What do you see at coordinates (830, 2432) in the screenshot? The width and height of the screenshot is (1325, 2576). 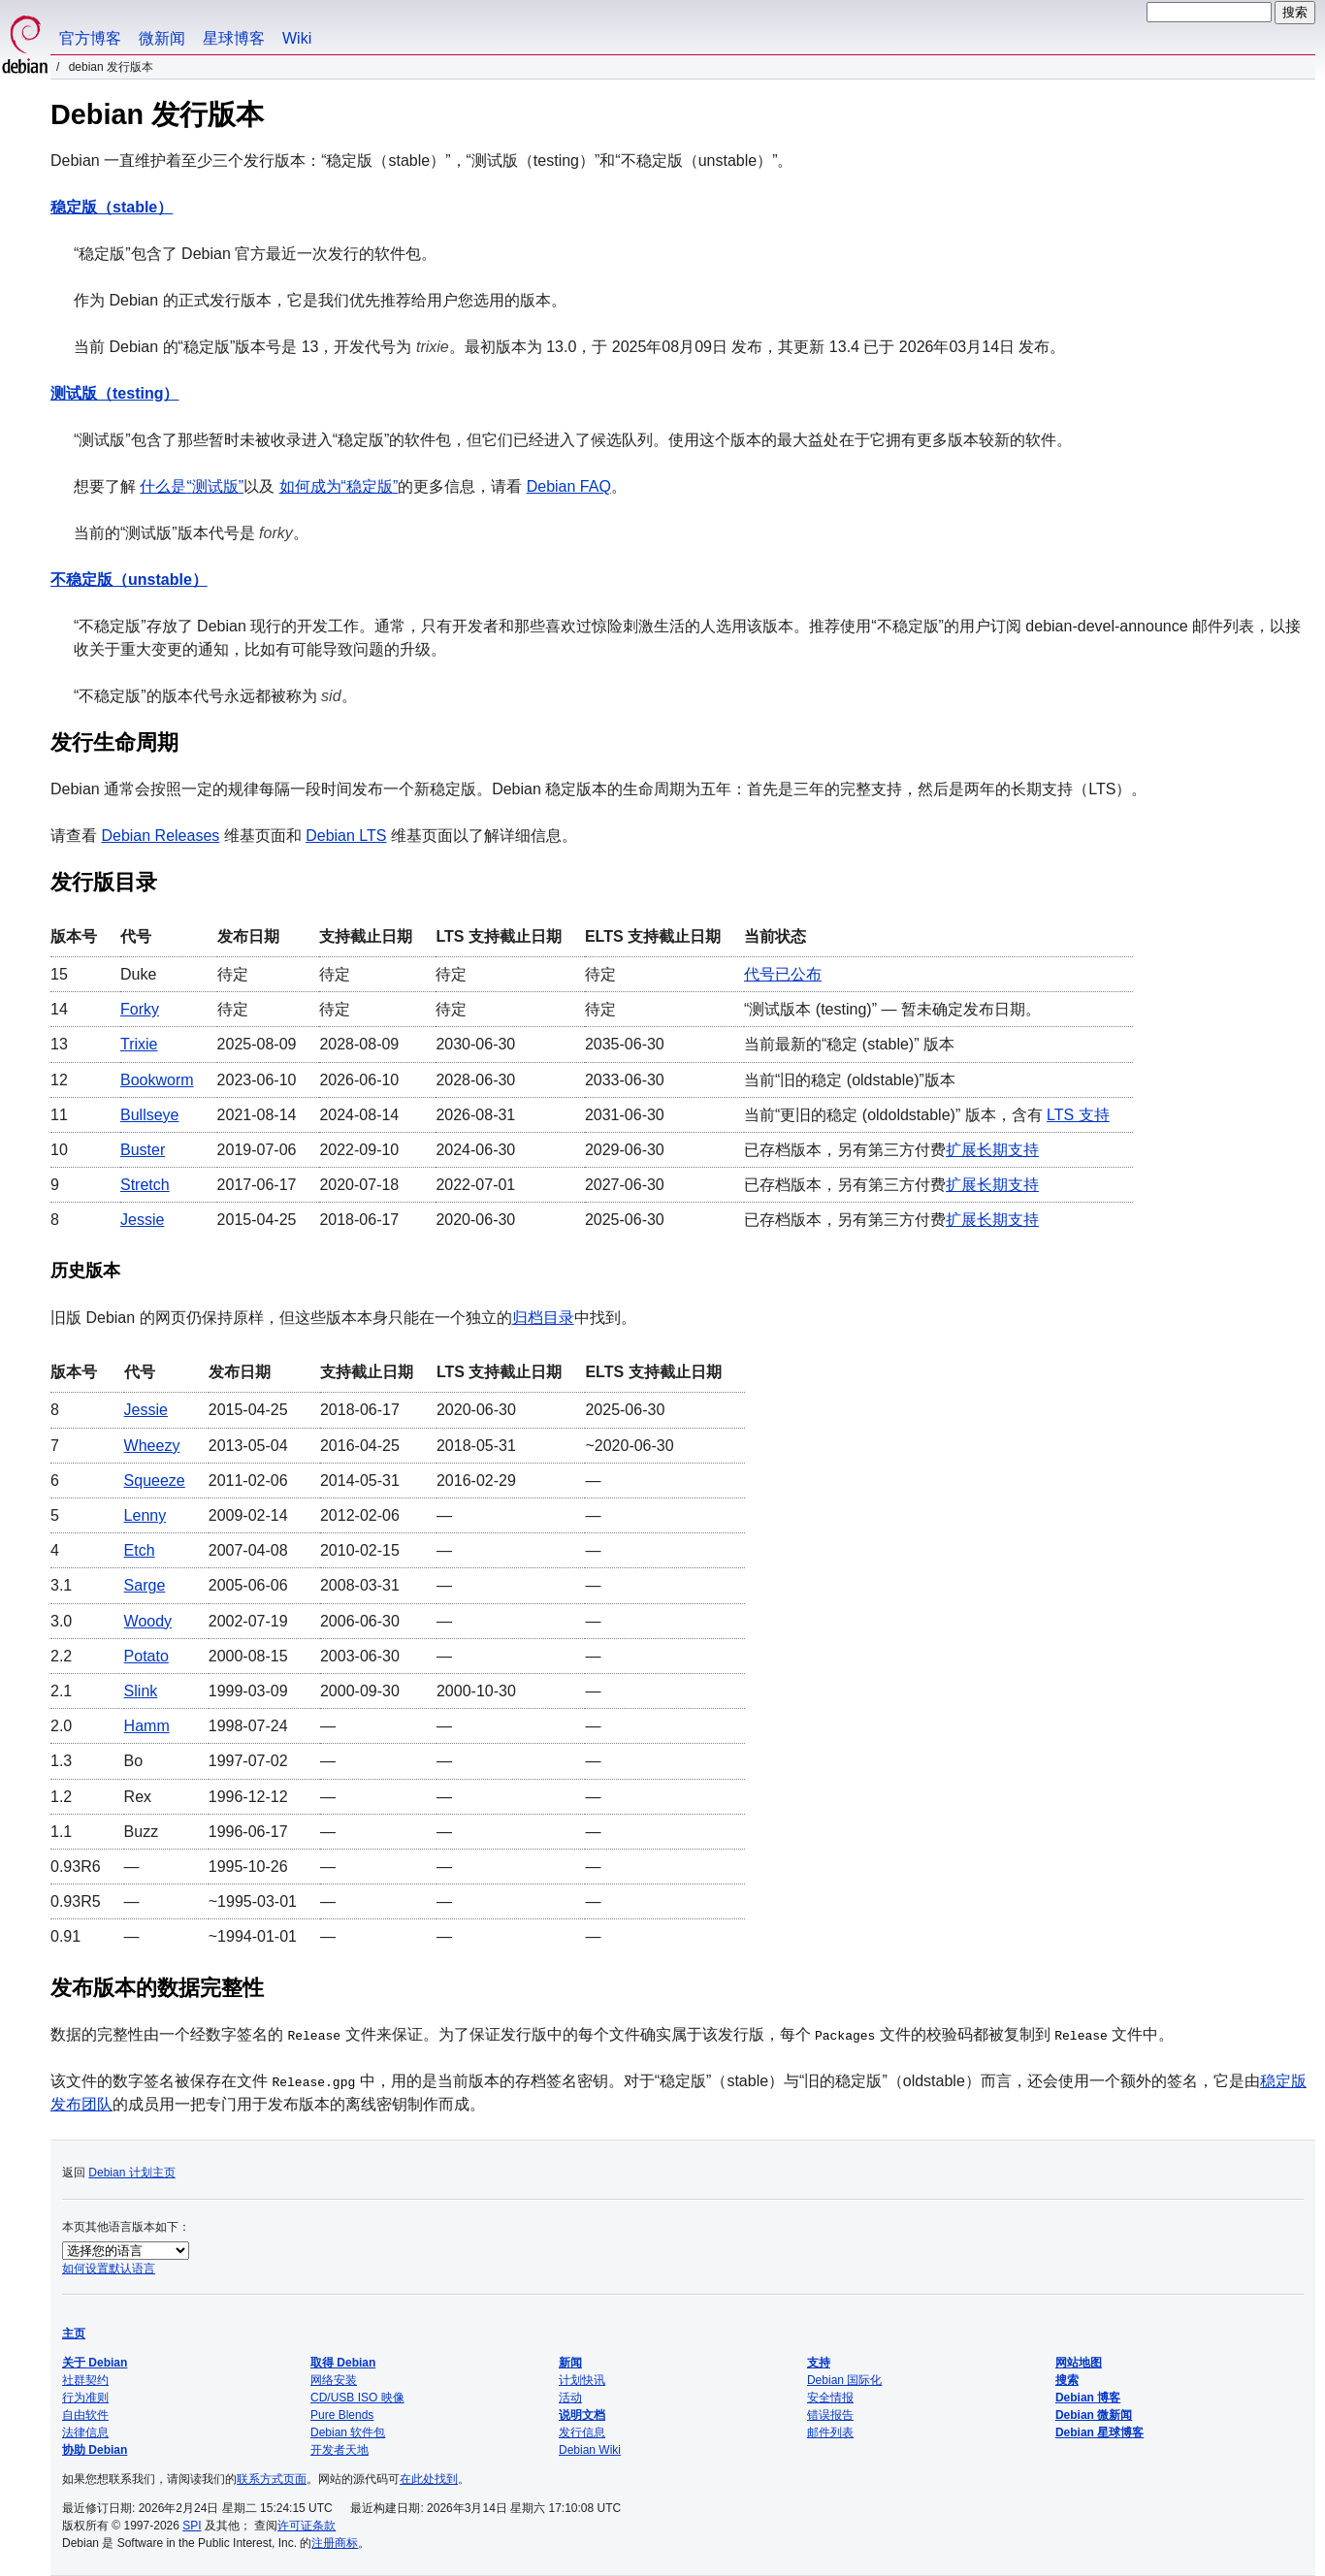 I see `邮件列表` at bounding box center [830, 2432].